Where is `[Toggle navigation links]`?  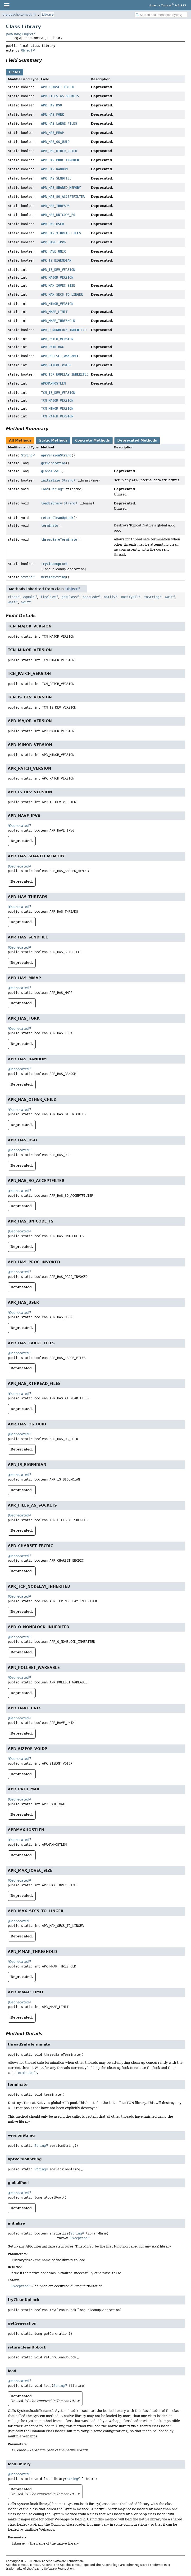 [Toggle navigation links] is located at coordinates (6, 5).